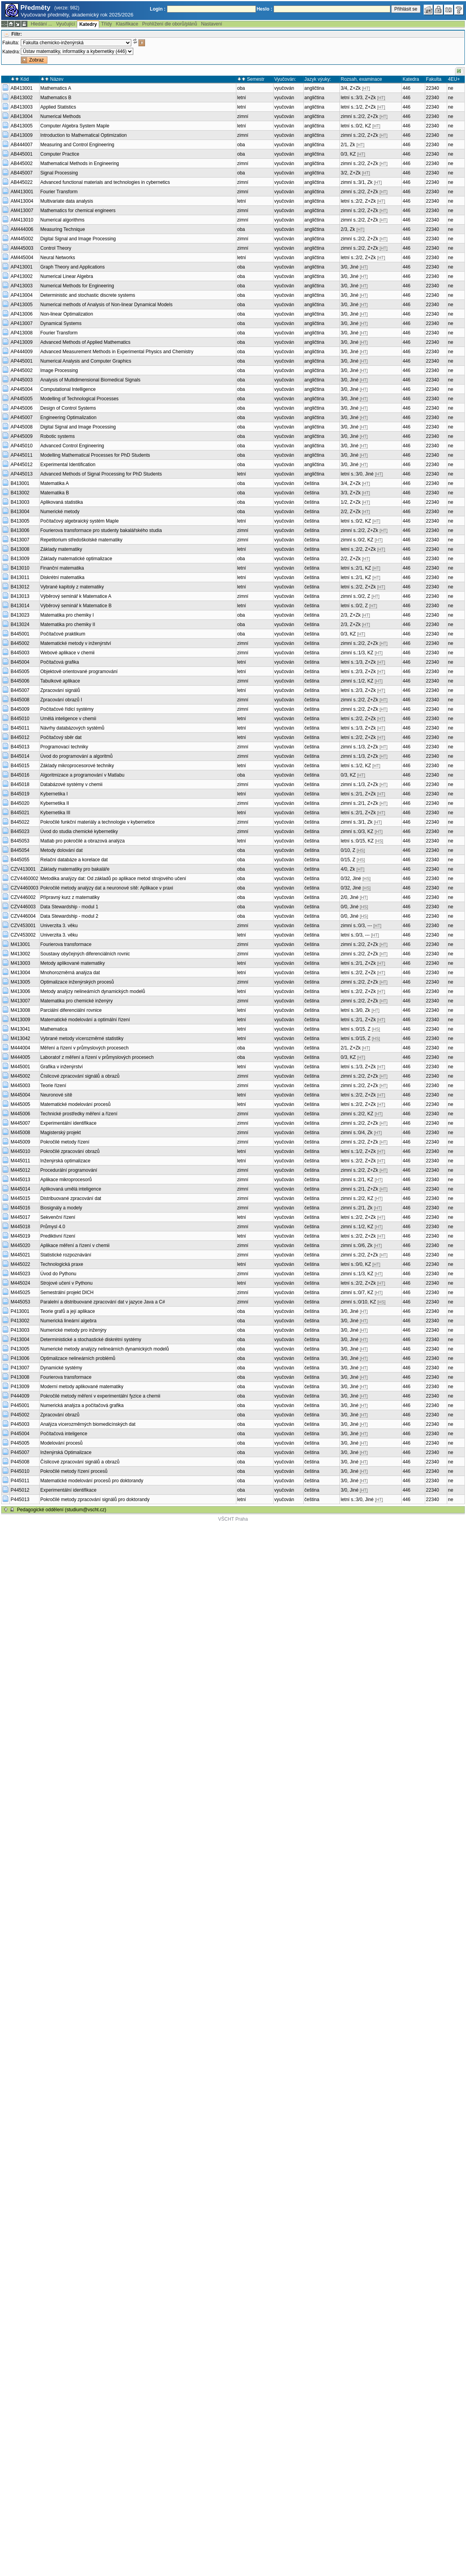 The image size is (466, 2576). Describe the element at coordinates (65, 1255) in the screenshot. I see `Statistické rozpoznávání` at that location.